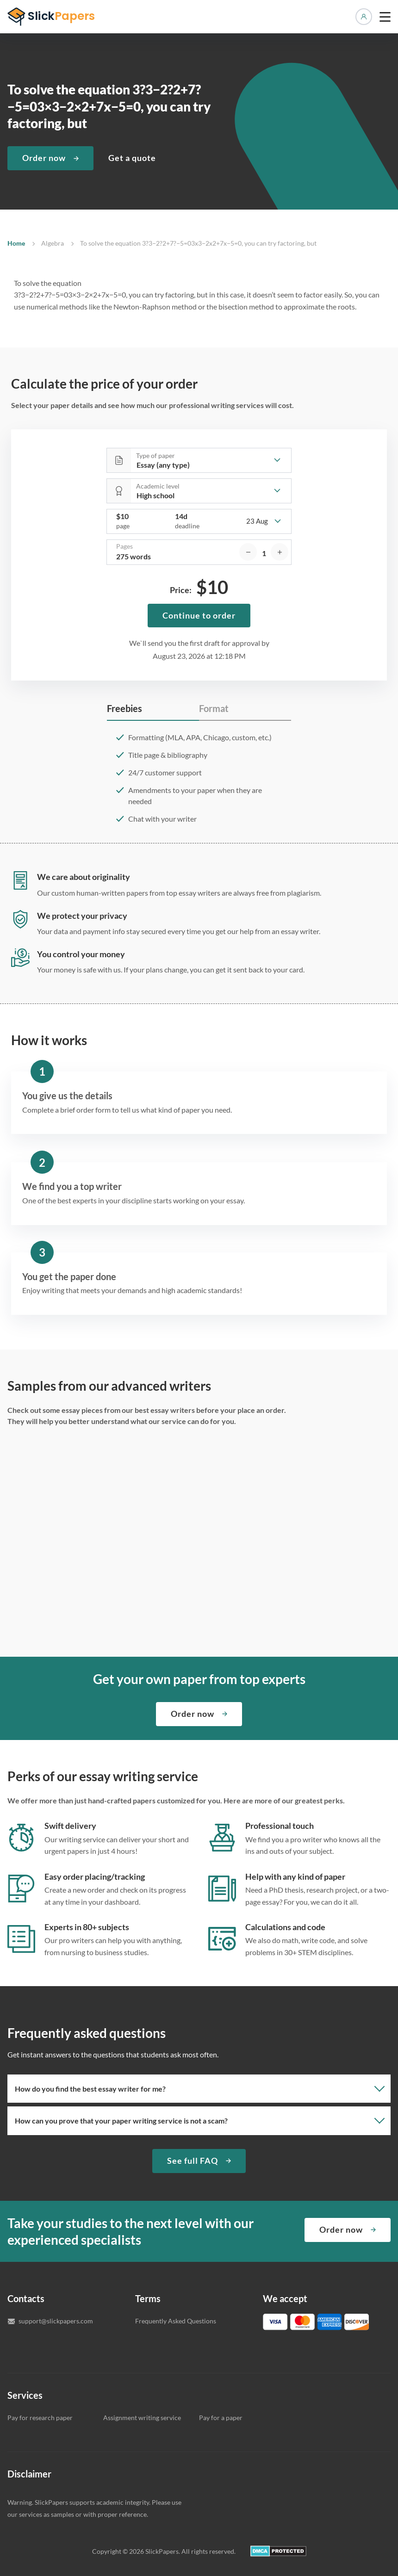  Describe the element at coordinates (132, 158) in the screenshot. I see `Get a quote` at that location.